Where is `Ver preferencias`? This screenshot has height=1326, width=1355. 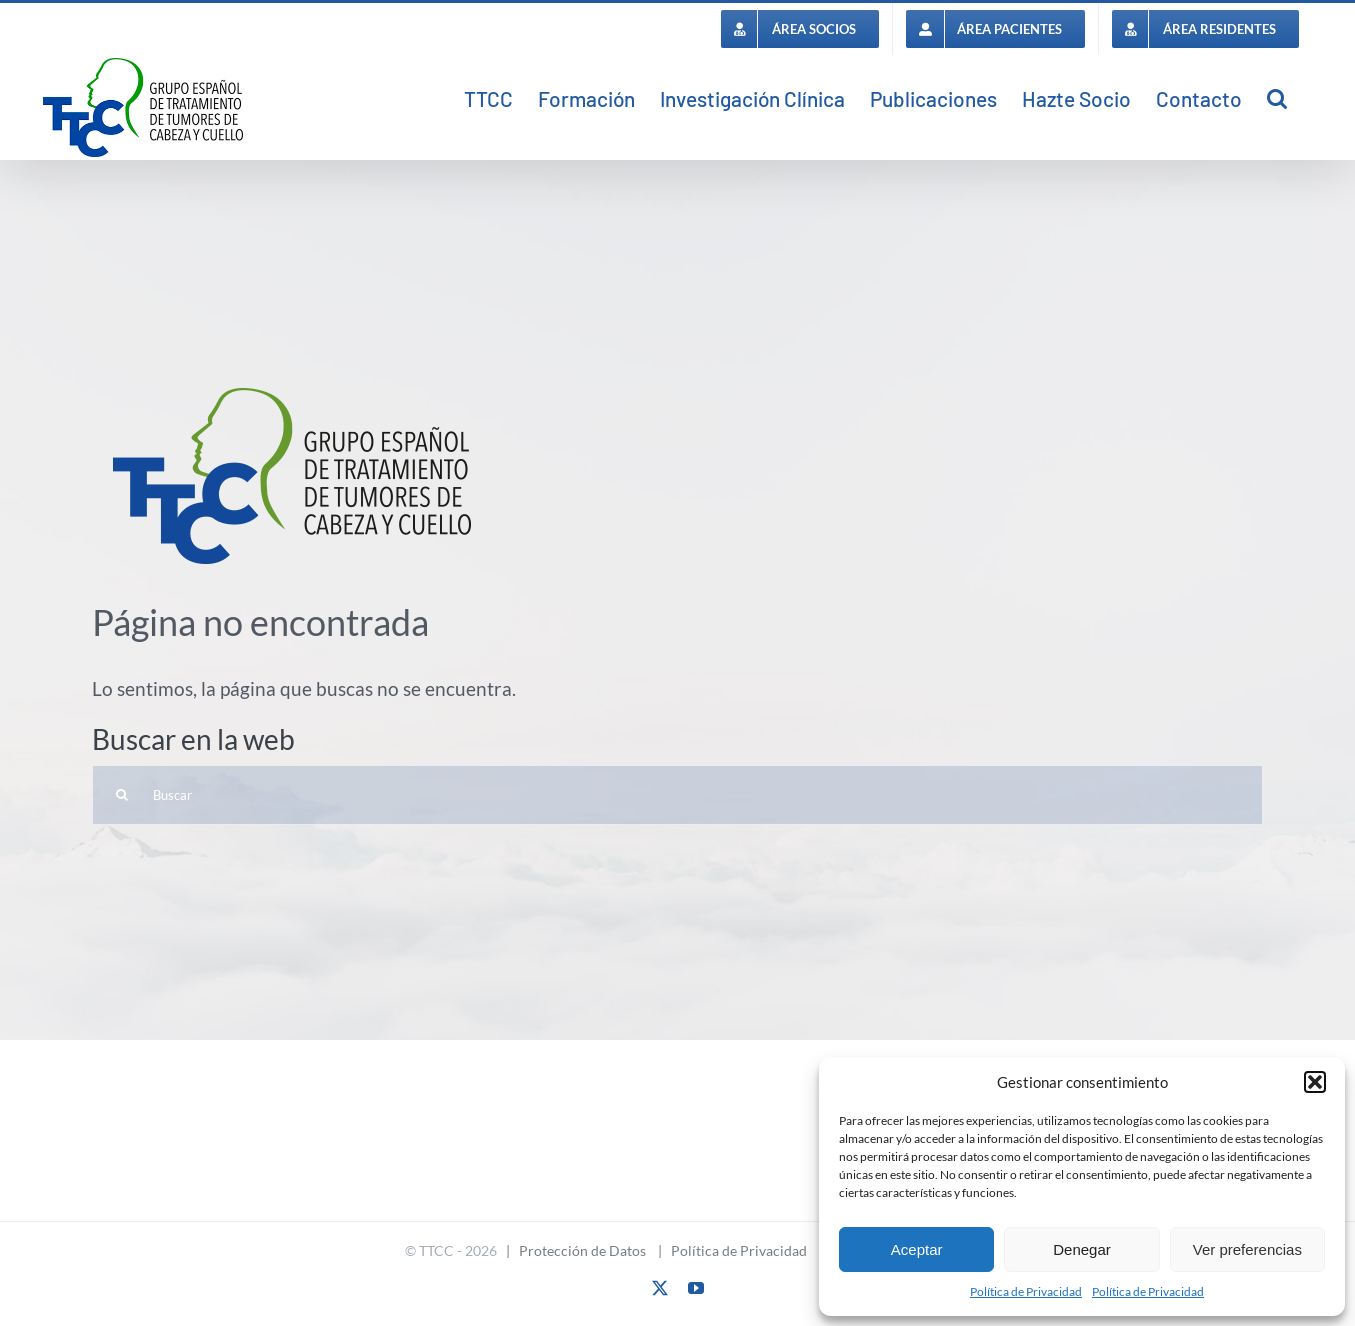
Ver preferencias is located at coordinates (1247, 1249).